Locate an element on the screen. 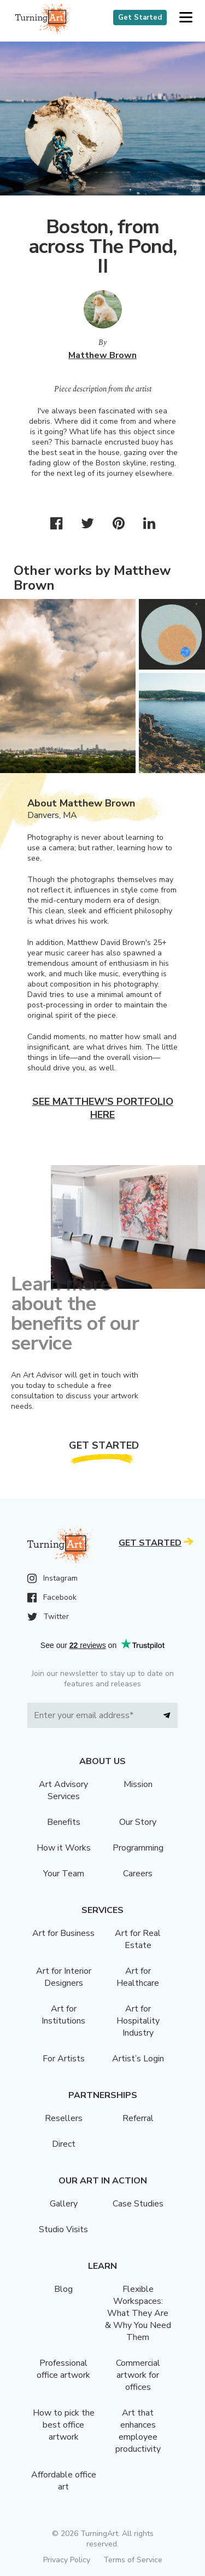 The image size is (205, 2576). Direct is located at coordinates (63, 2144).